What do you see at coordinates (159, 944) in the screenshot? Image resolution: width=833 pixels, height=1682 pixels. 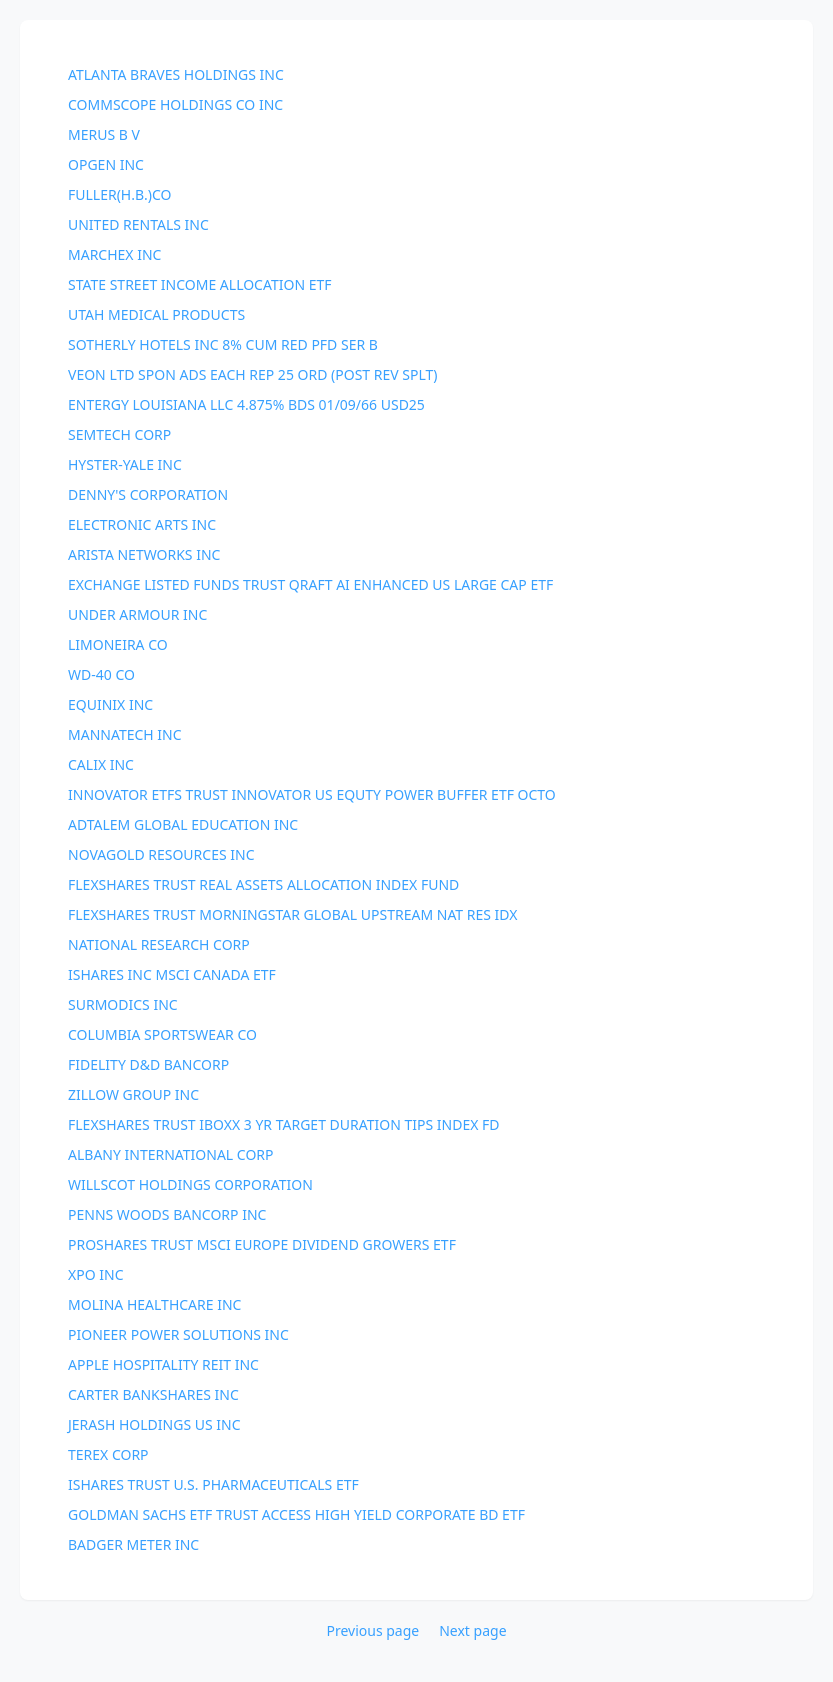 I see `NATIONAL RESEARCH CORP` at bounding box center [159, 944].